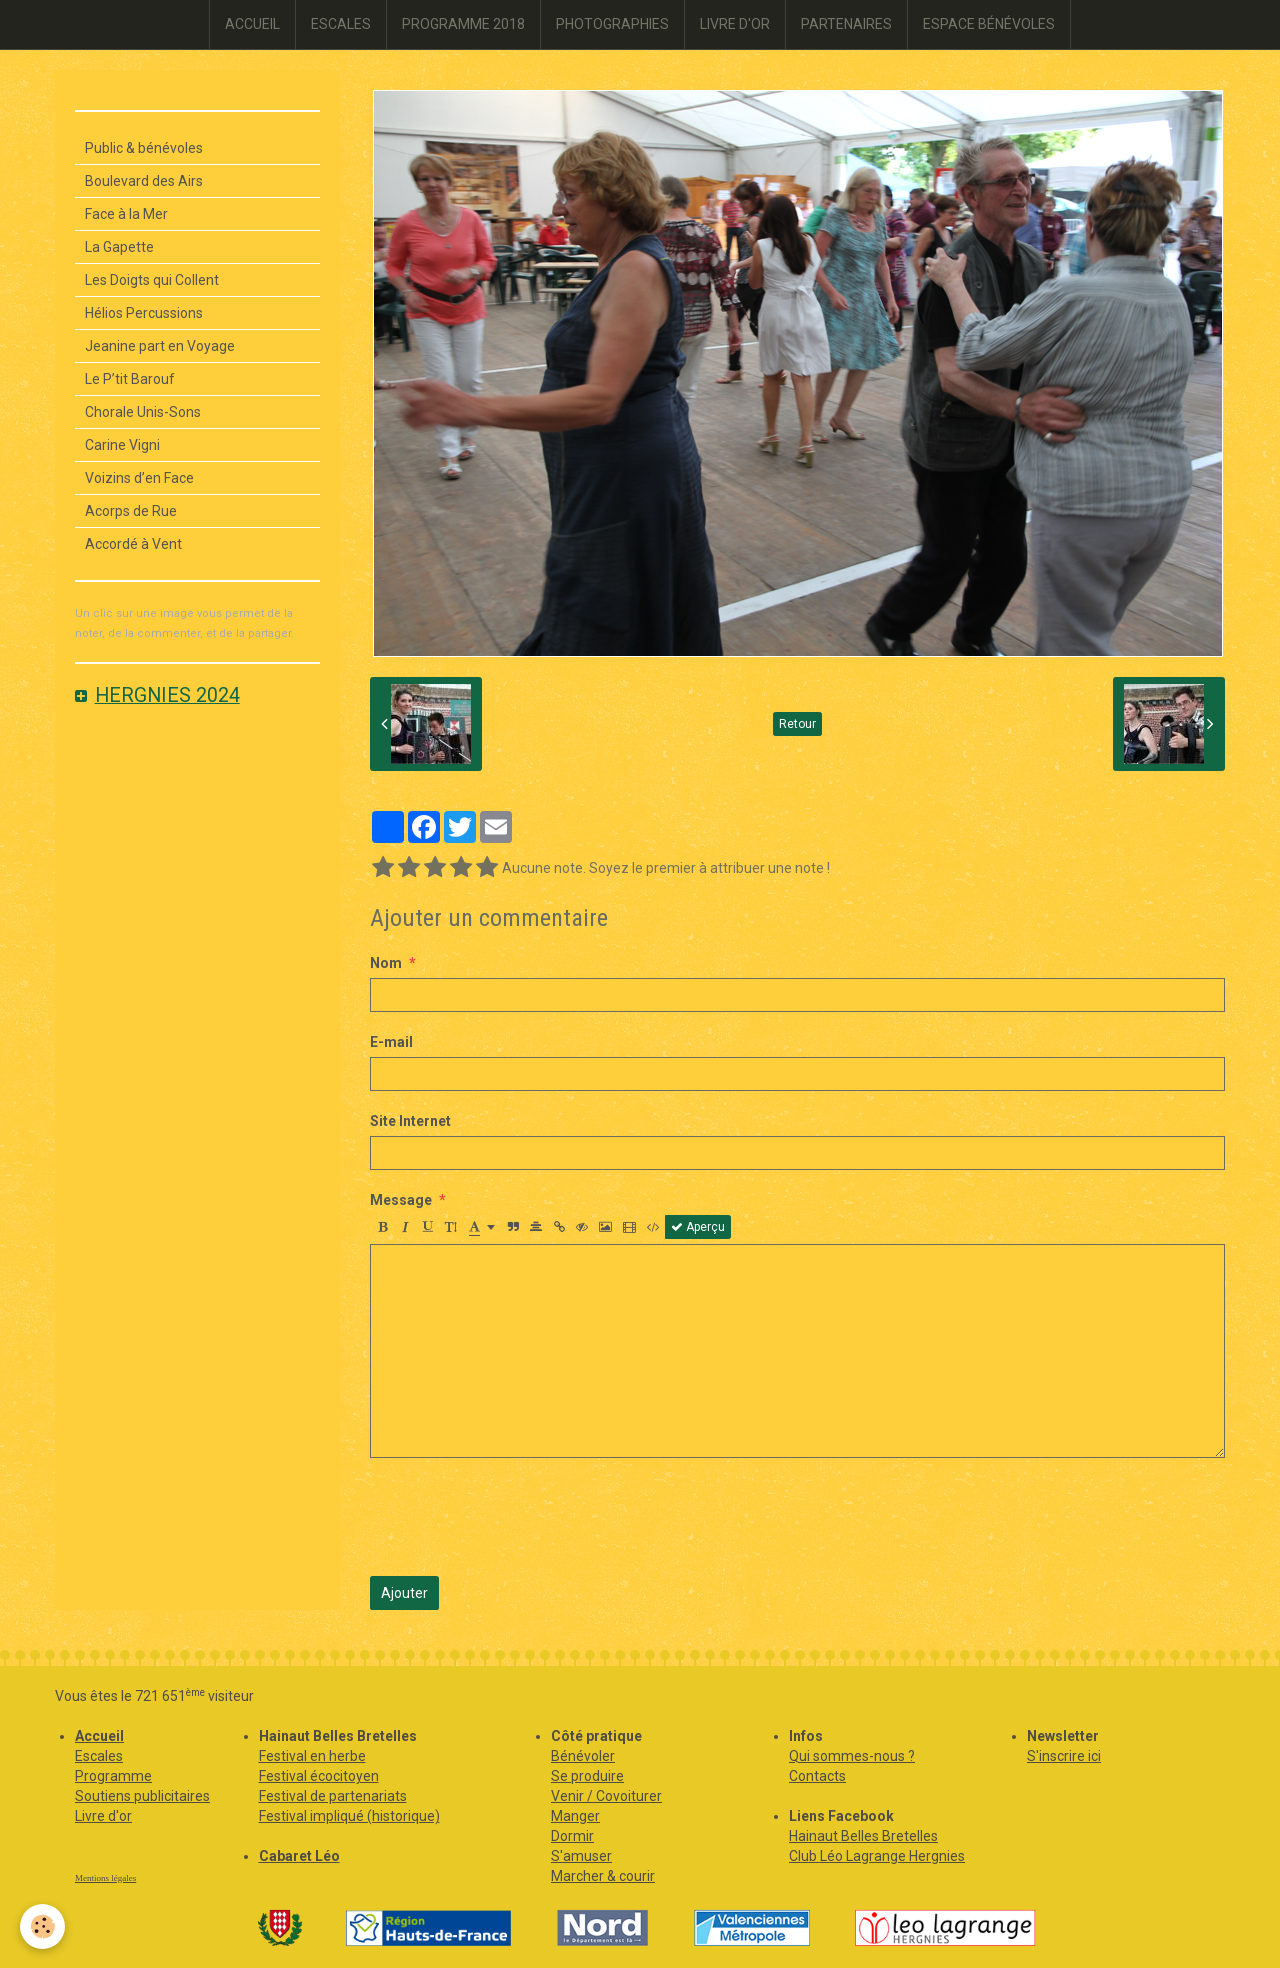 Image resolution: width=1280 pixels, height=1968 pixels. What do you see at coordinates (989, 24) in the screenshot?
I see `ESPACE BÉNÉVOLES` at bounding box center [989, 24].